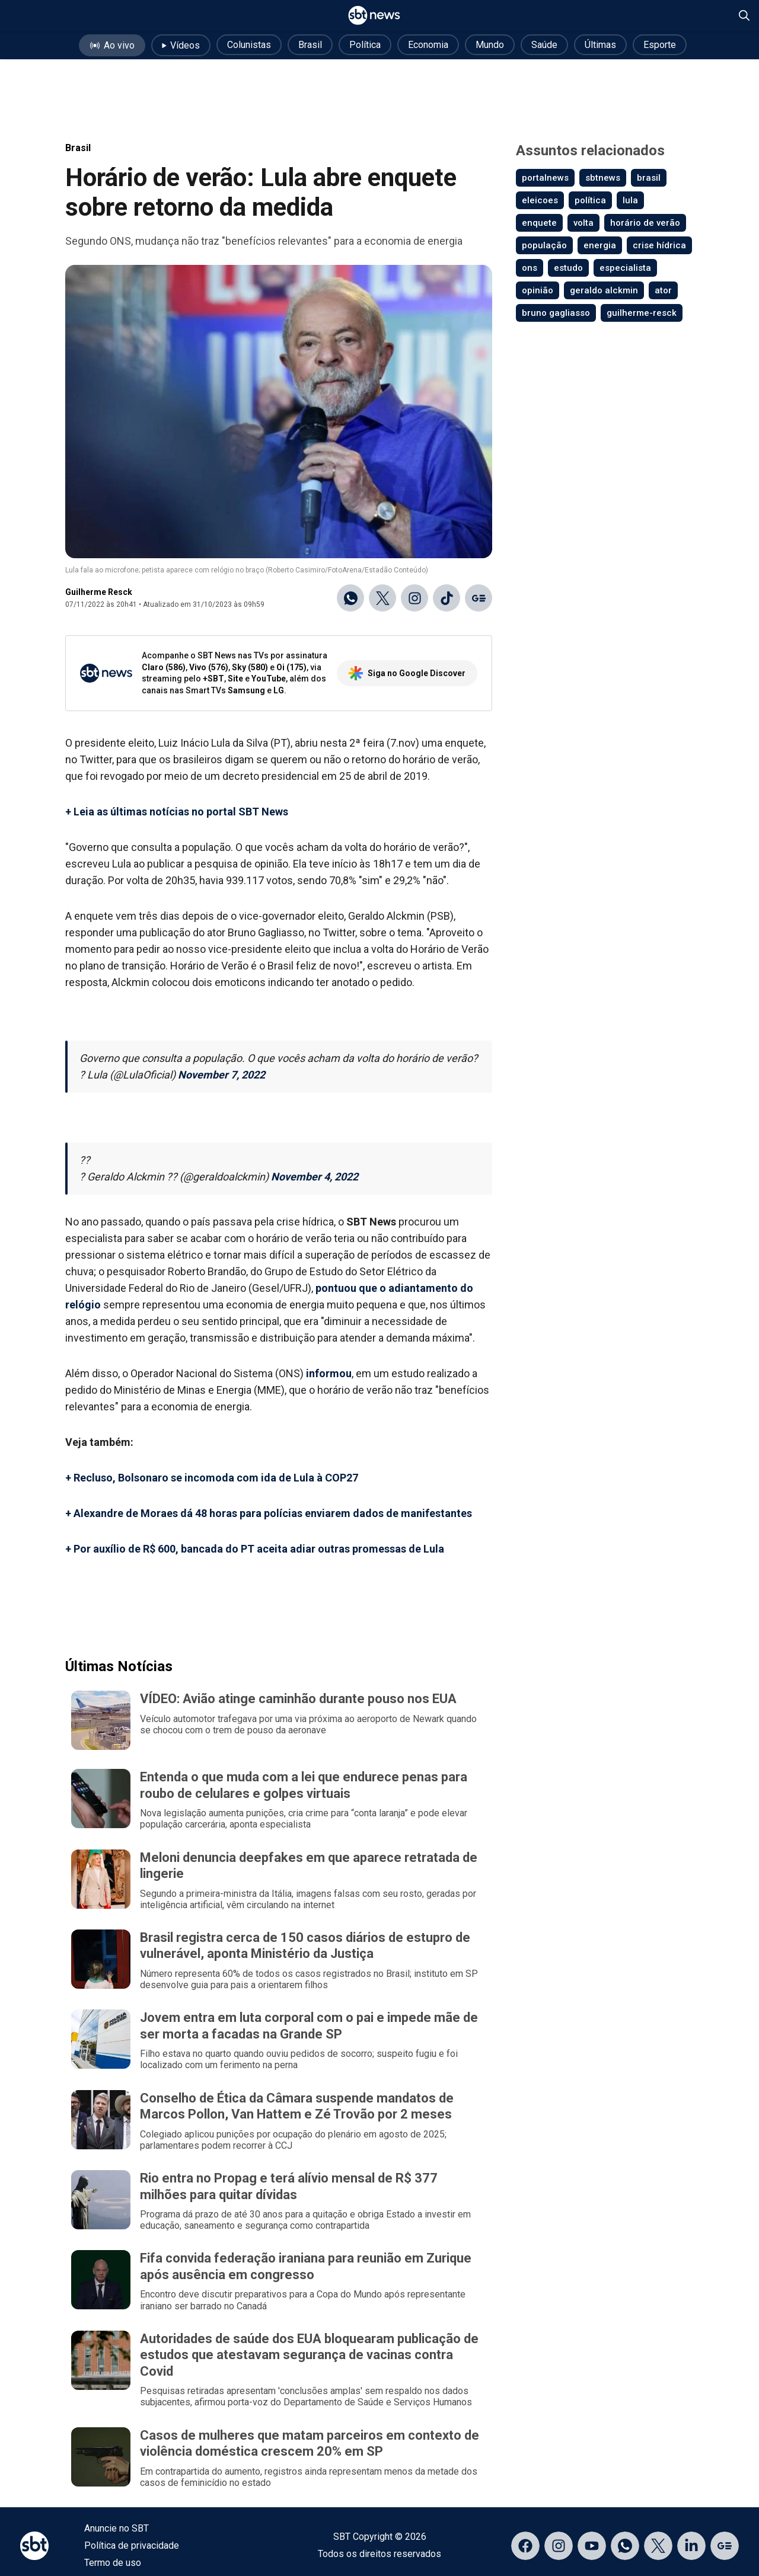  Describe the element at coordinates (625, 2546) in the screenshot. I see `[Acessar canal do WhatsApp]` at that location.